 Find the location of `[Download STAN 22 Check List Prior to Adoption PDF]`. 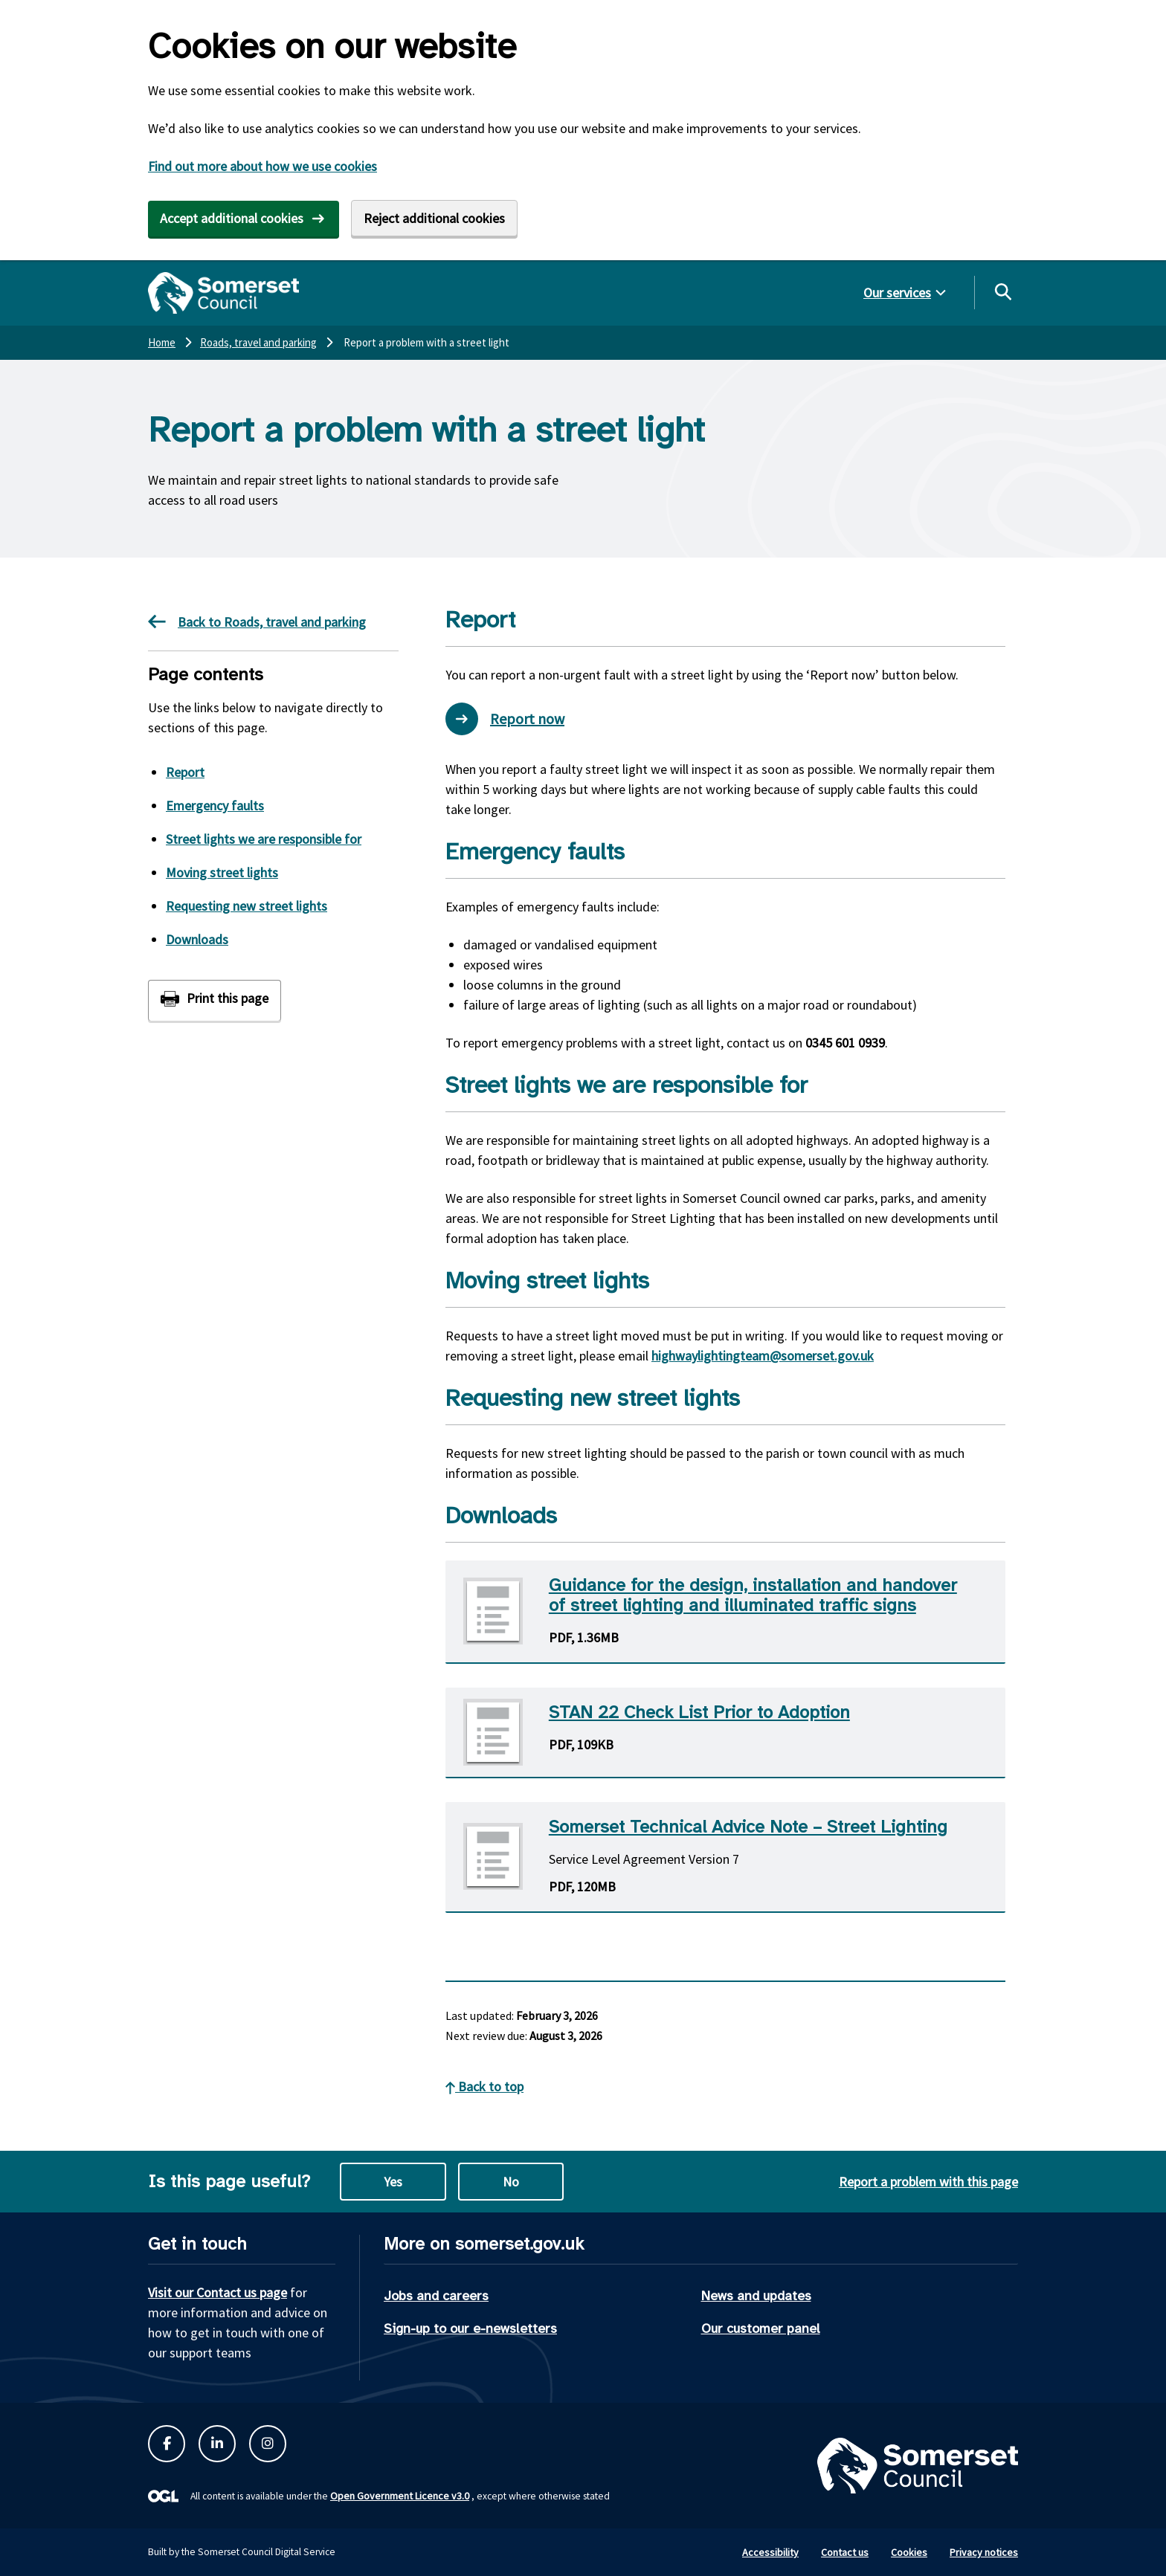

[Download STAN 22 Check List Prior to Adoption PDF] is located at coordinates (725, 1733).